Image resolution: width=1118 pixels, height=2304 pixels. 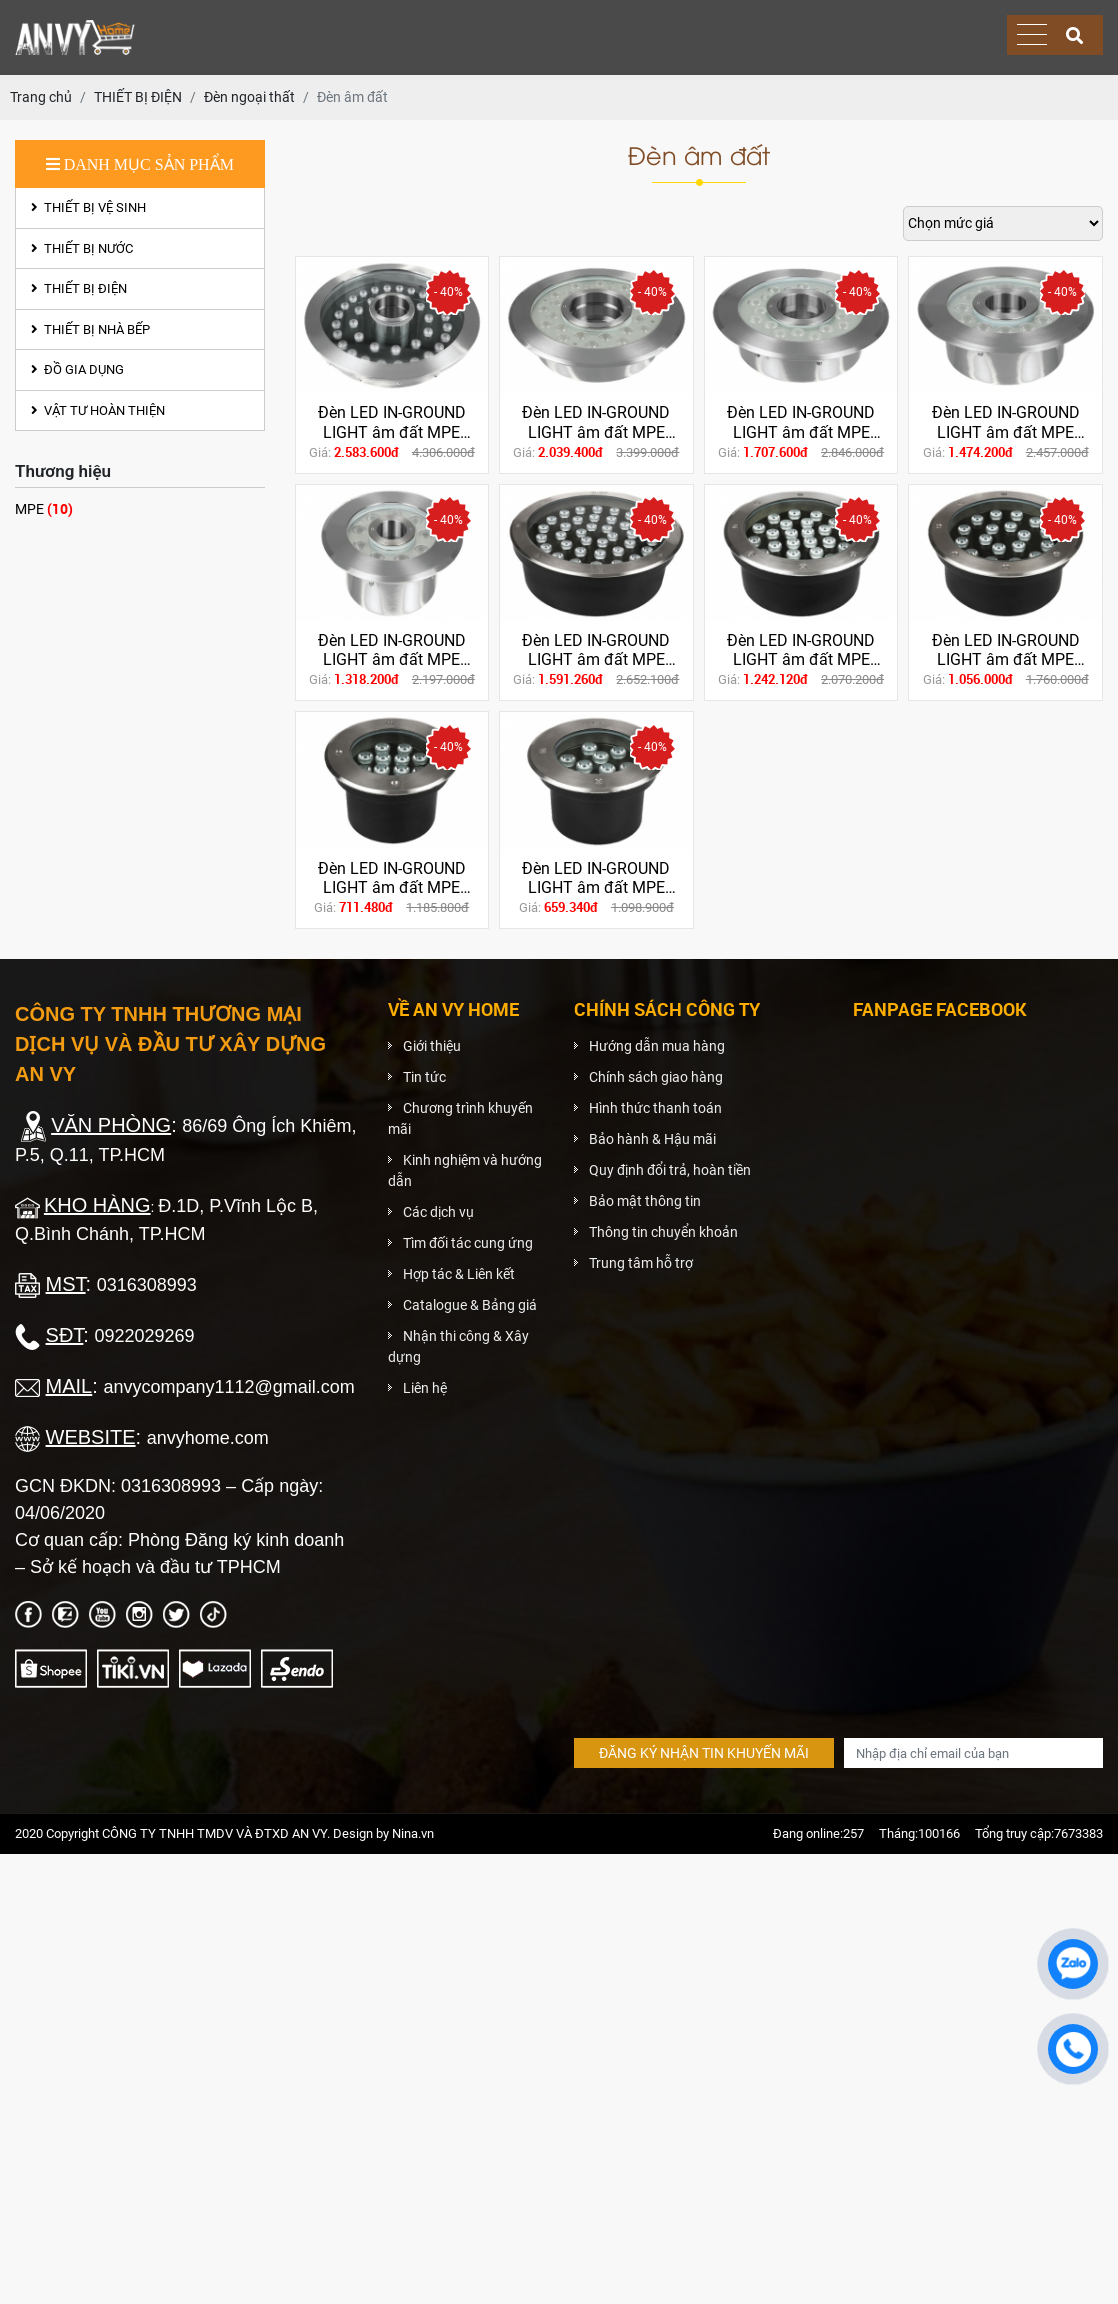 What do you see at coordinates (77, 369) in the screenshot?
I see `ĐỒ GIA DỤNG` at bounding box center [77, 369].